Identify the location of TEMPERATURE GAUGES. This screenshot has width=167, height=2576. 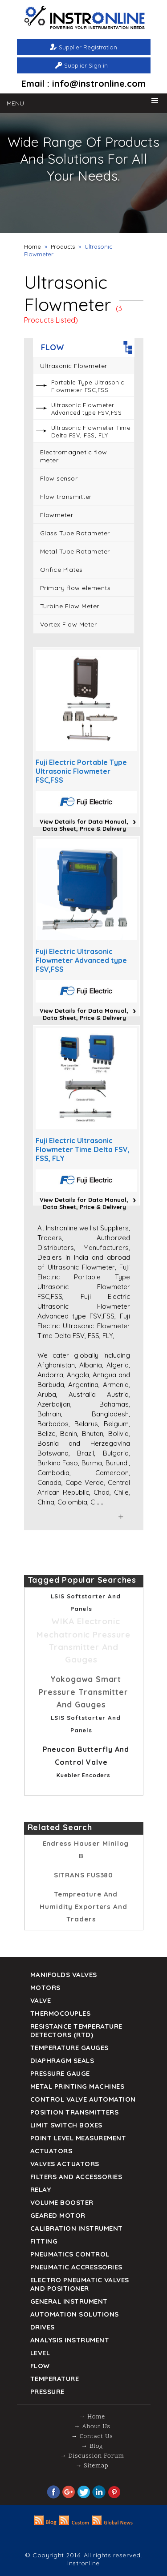
(69, 2047).